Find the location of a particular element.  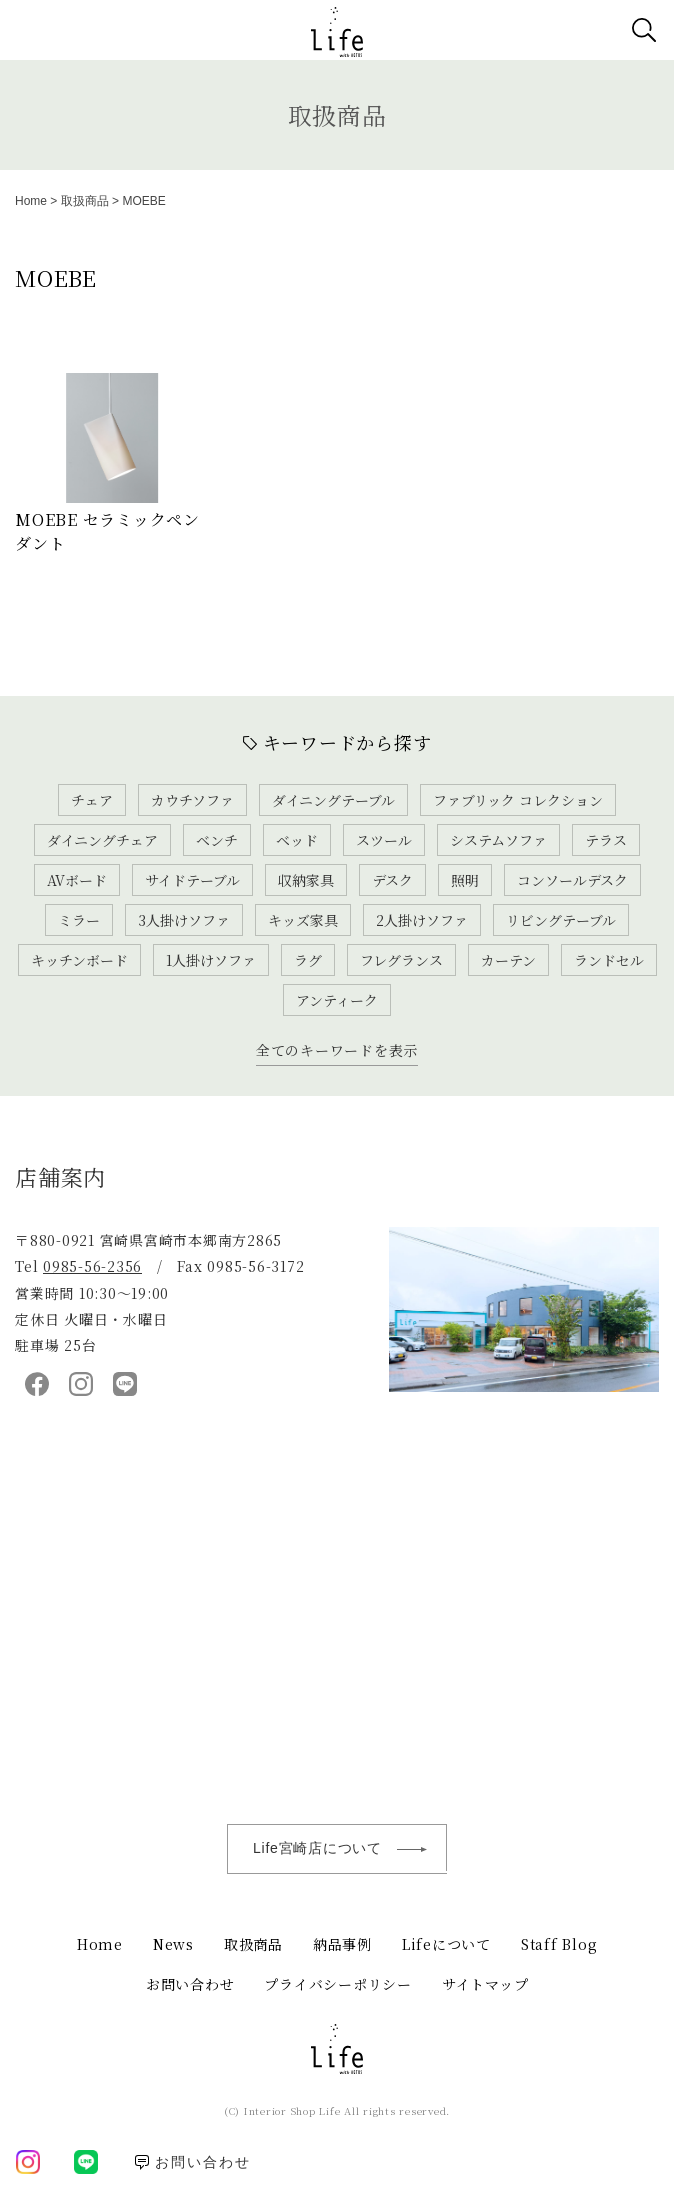

照明 is located at coordinates (465, 880).